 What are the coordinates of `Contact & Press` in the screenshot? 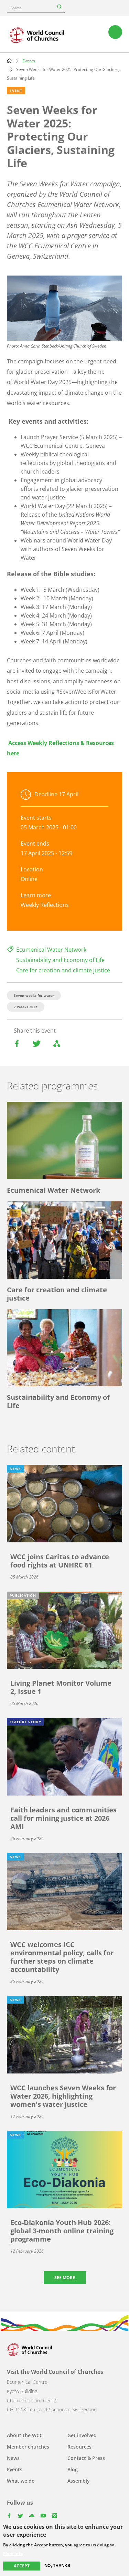 It's located at (86, 2458).